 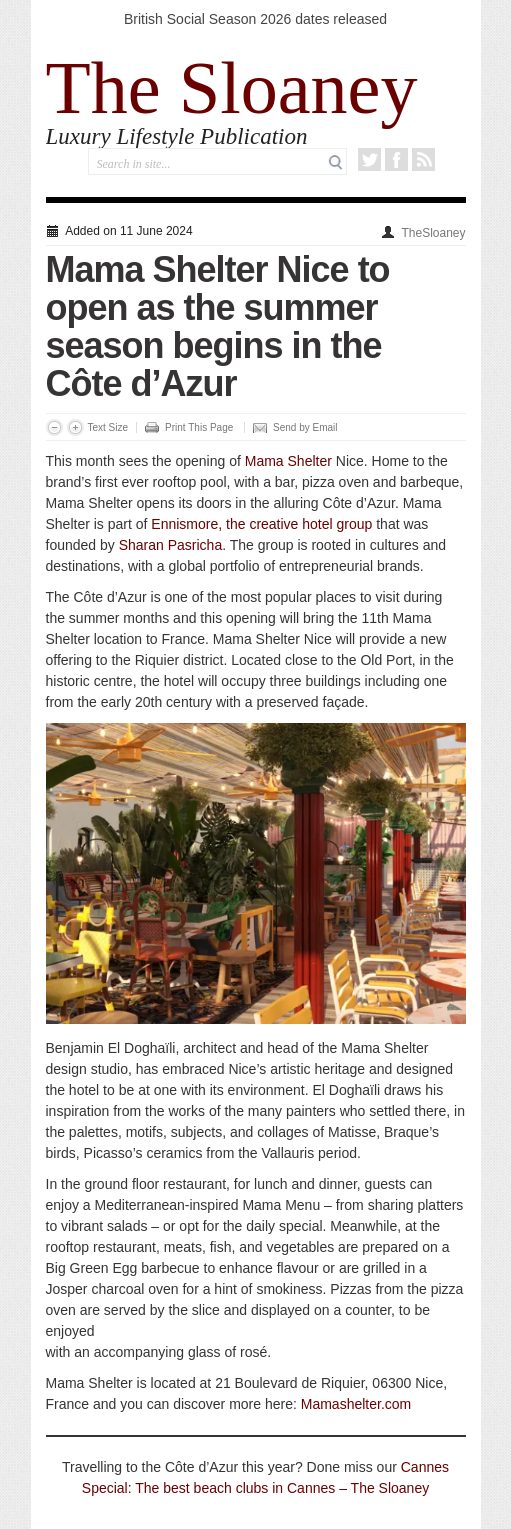 What do you see at coordinates (232, 88) in the screenshot?
I see `The Sloaney` at bounding box center [232, 88].